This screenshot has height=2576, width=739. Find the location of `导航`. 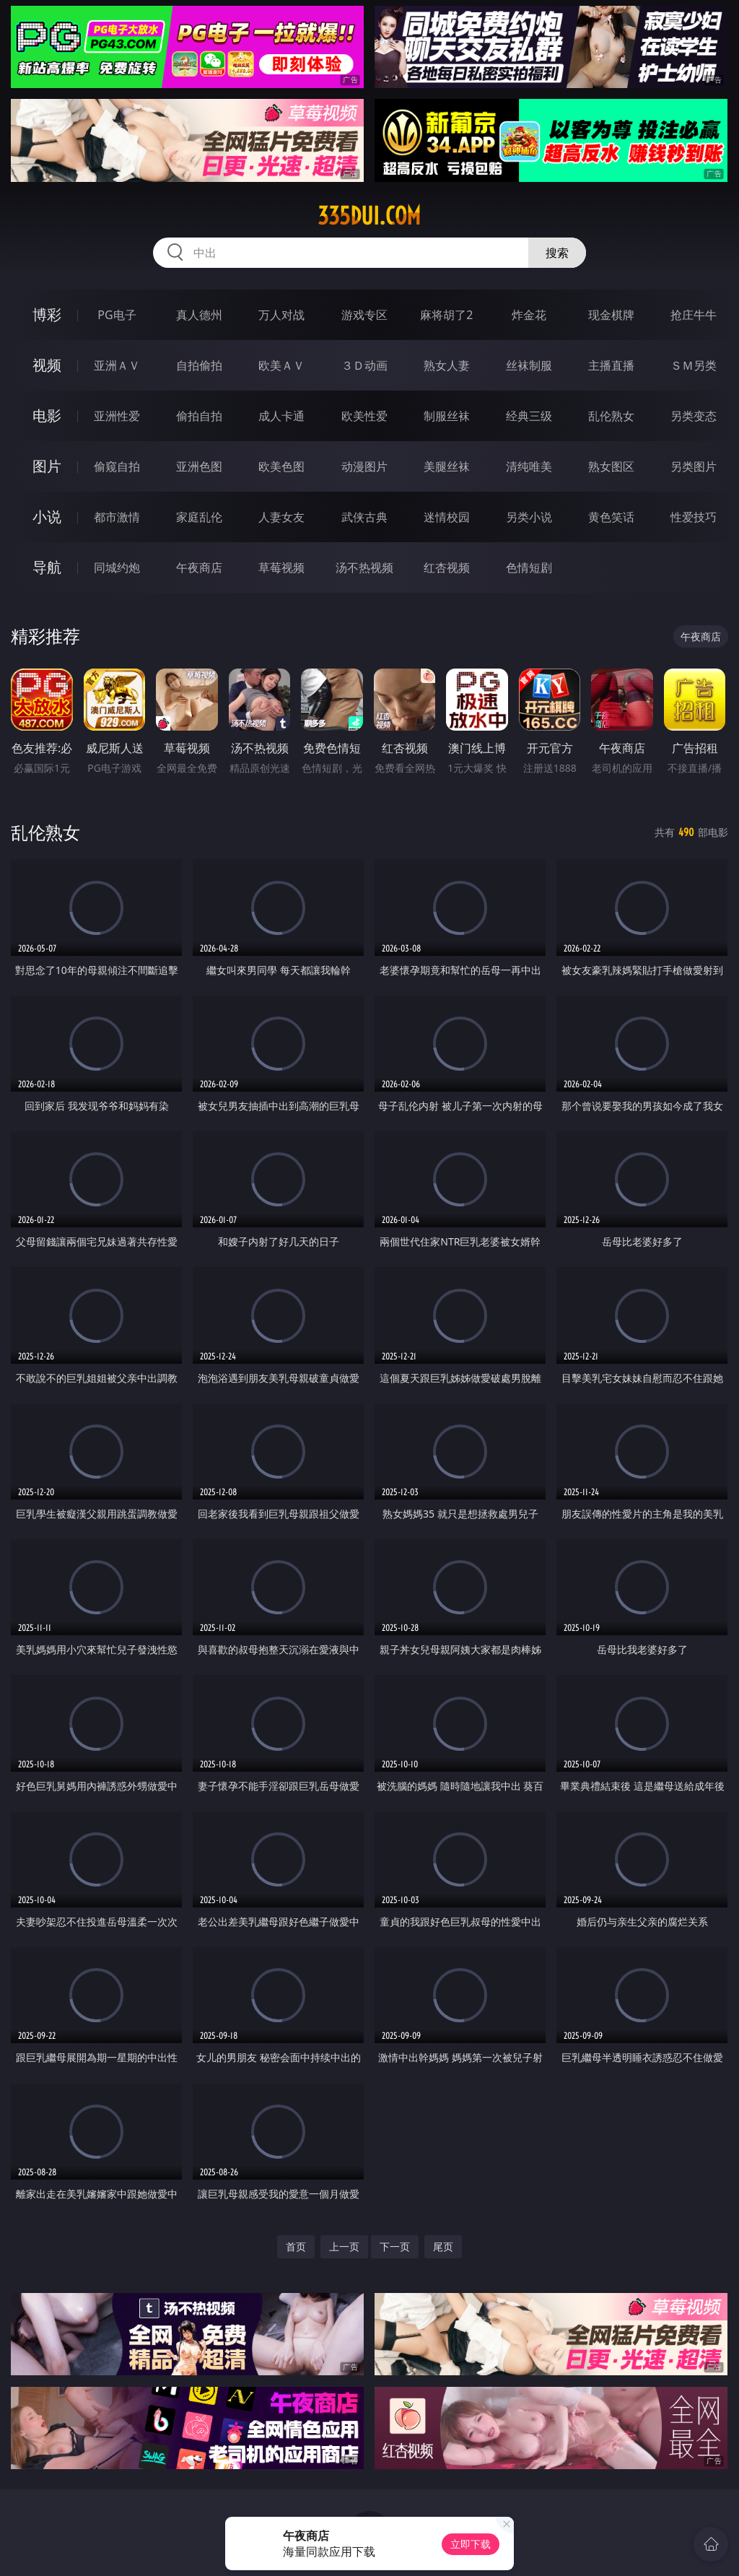

导航 is located at coordinates (46, 567).